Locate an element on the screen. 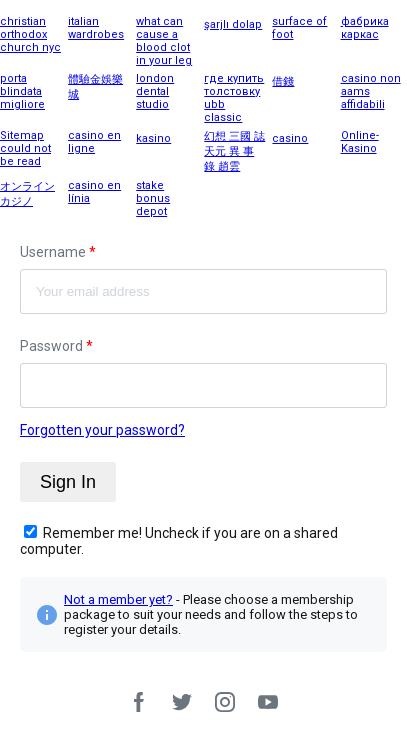  Username is located at coordinates (58, 252).